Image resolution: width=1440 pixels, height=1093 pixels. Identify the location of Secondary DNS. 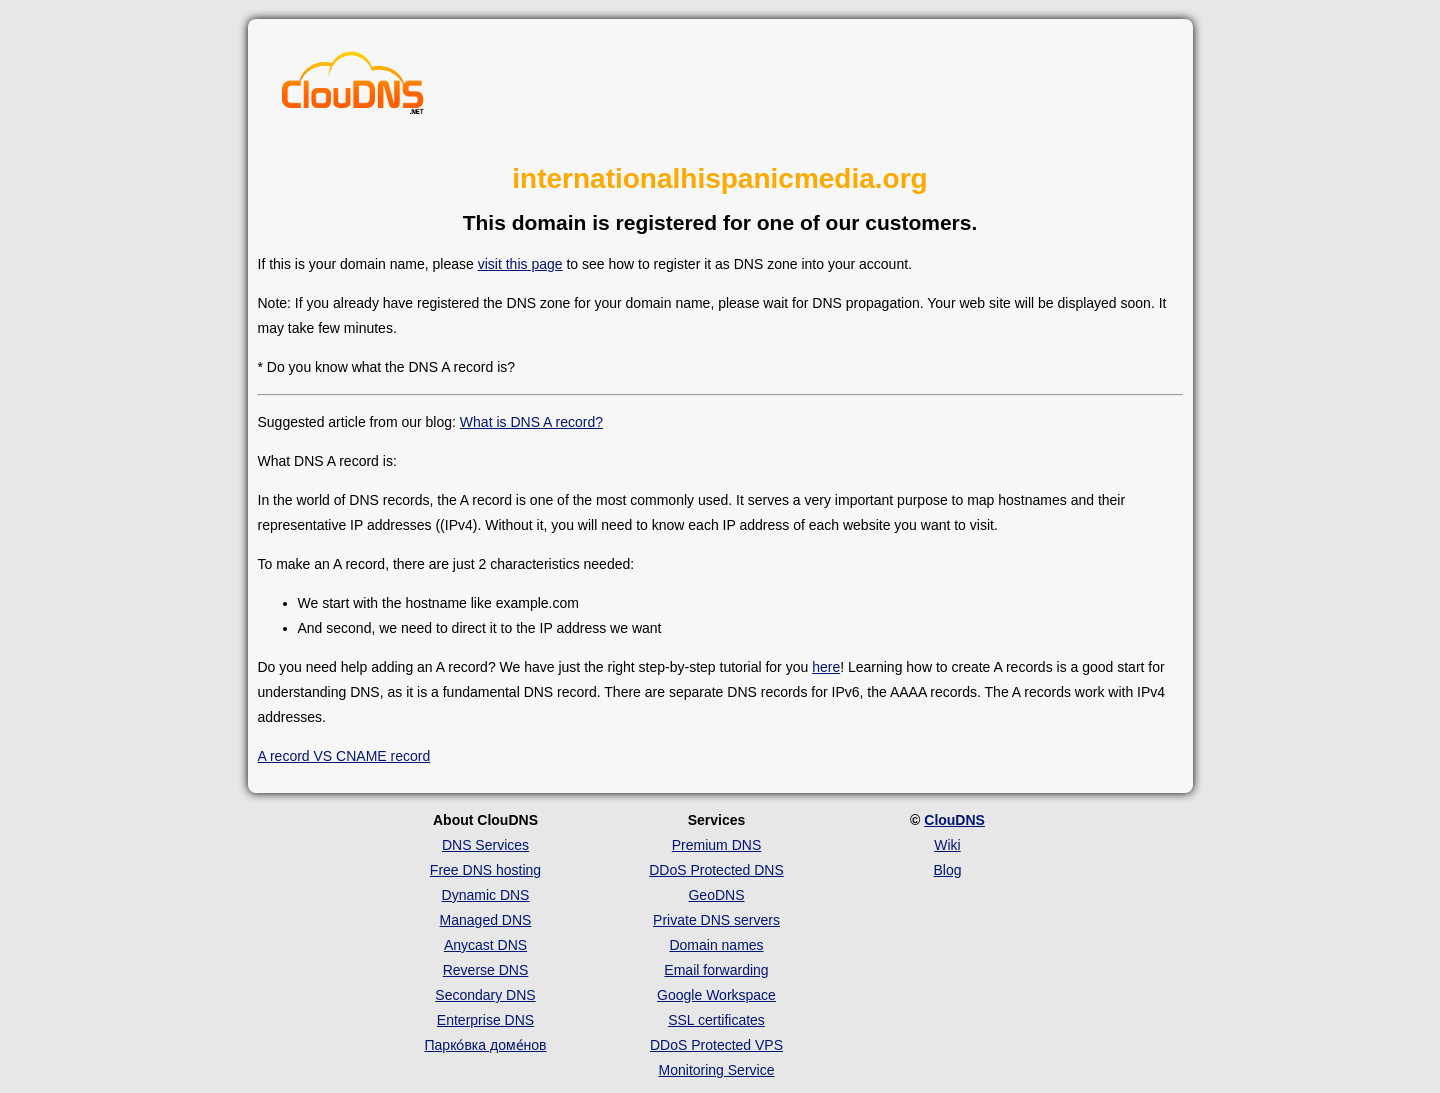
(485, 995).